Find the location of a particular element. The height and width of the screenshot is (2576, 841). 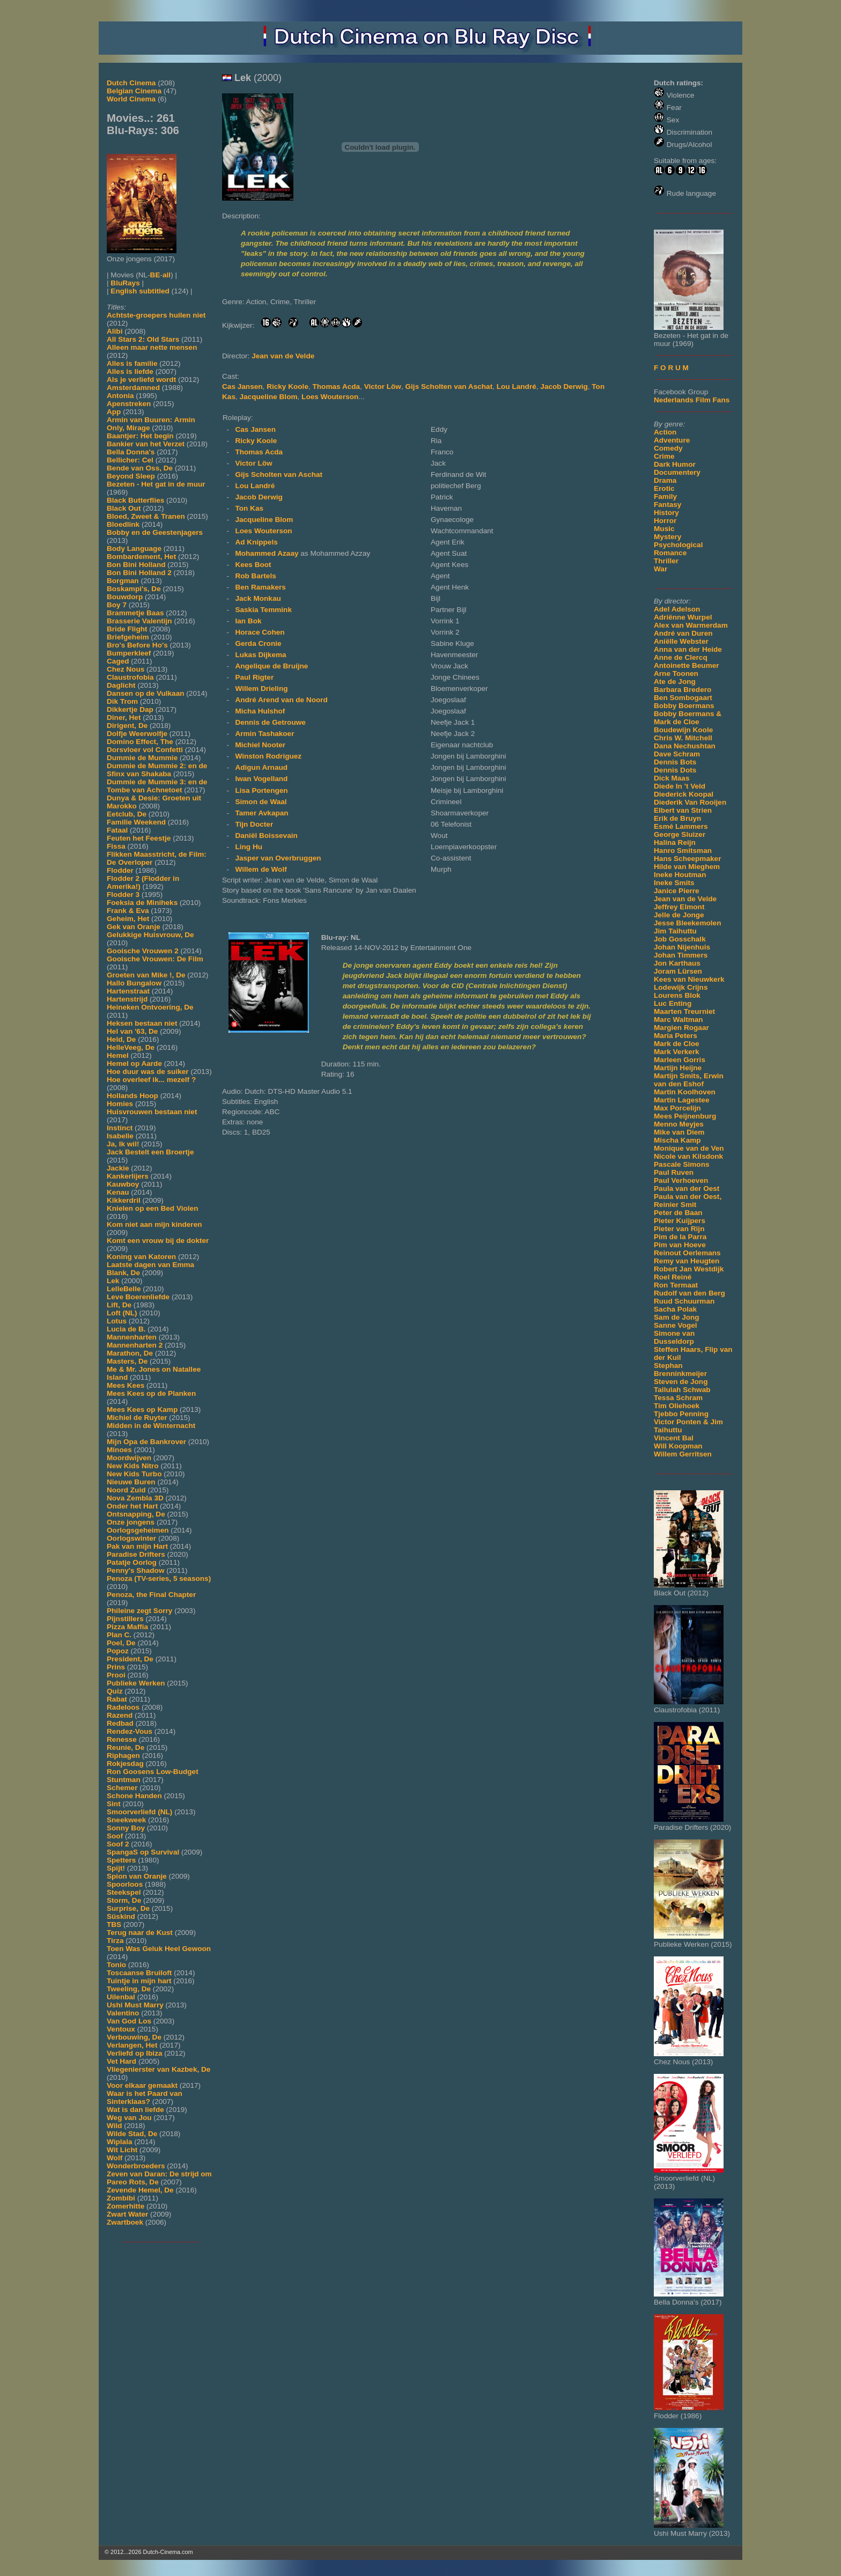

Music is located at coordinates (664, 529).